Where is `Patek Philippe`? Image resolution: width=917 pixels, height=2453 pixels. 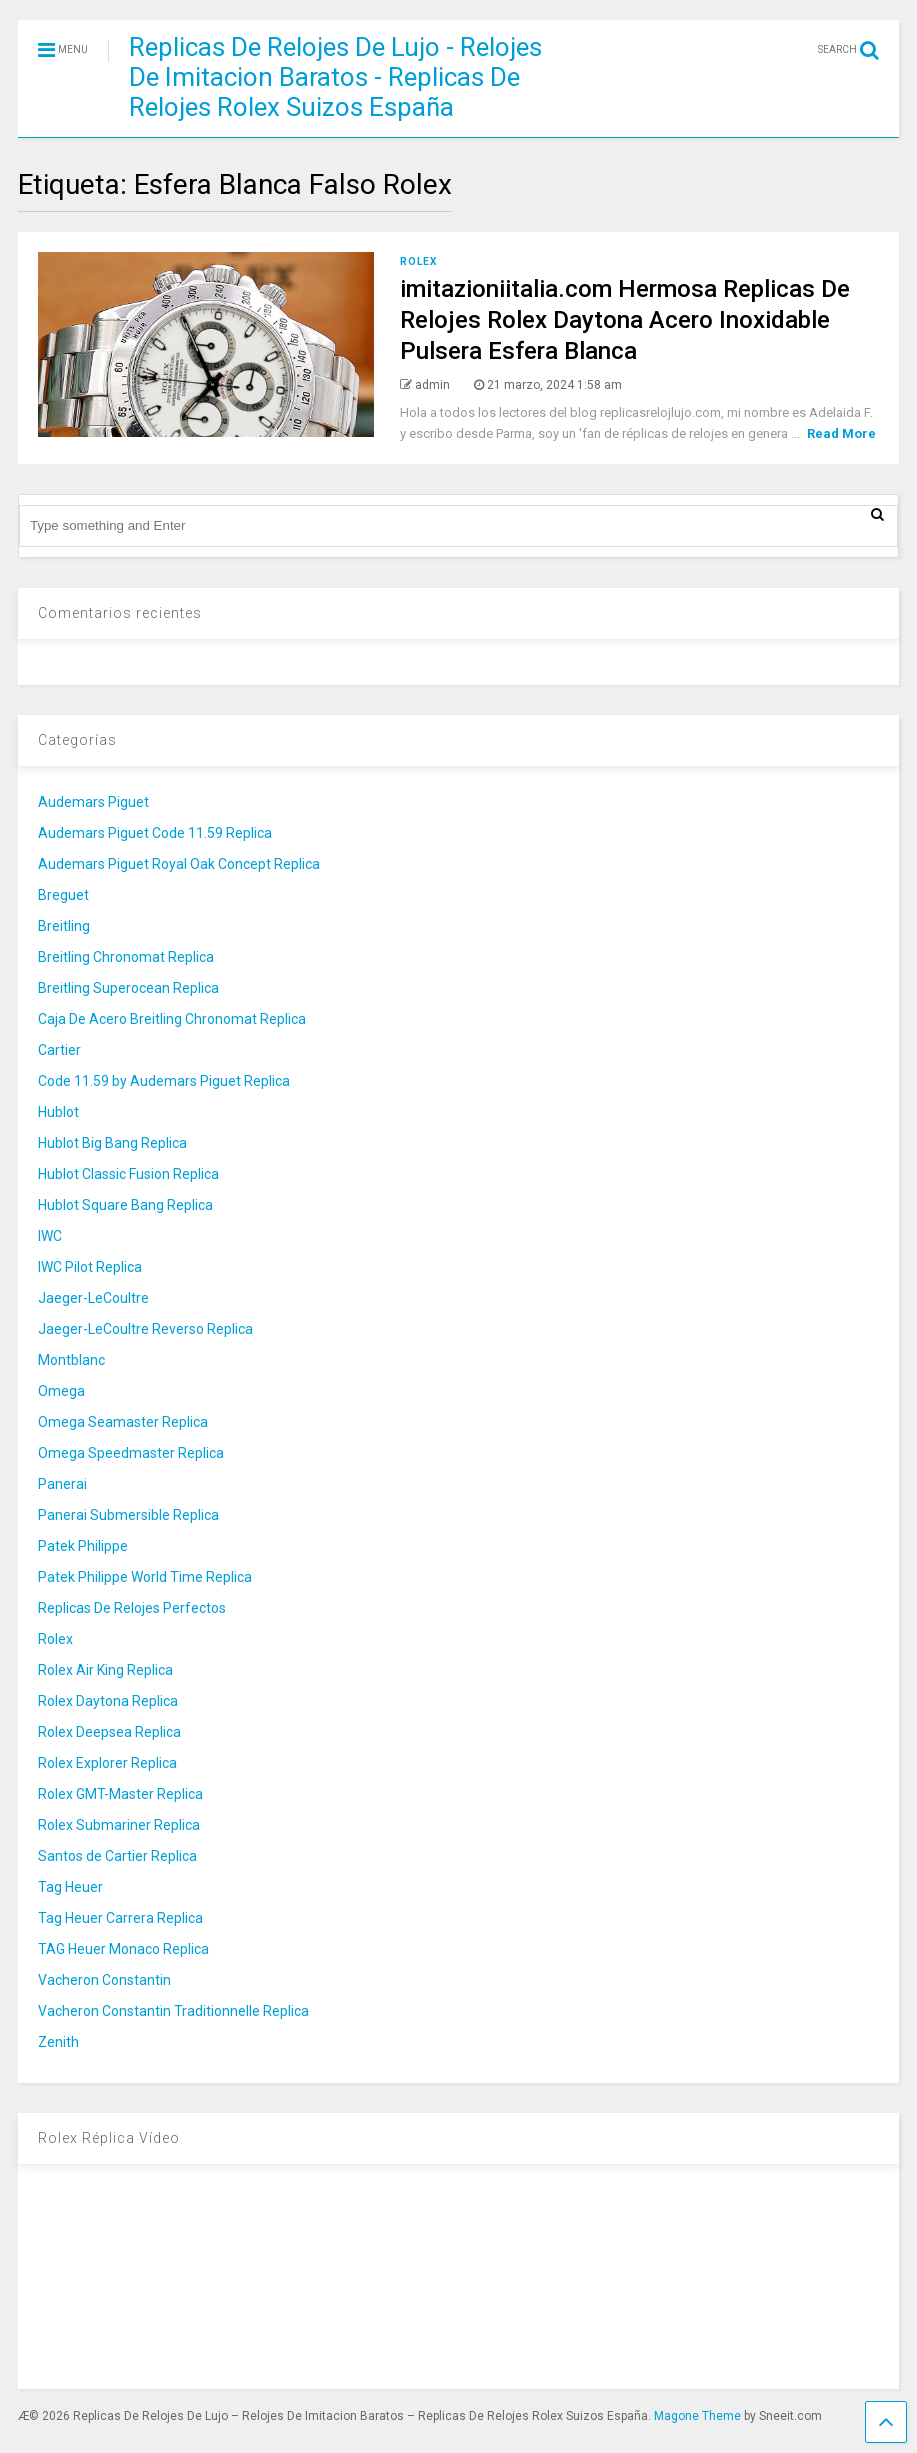 Patek Philippe is located at coordinates (83, 1546).